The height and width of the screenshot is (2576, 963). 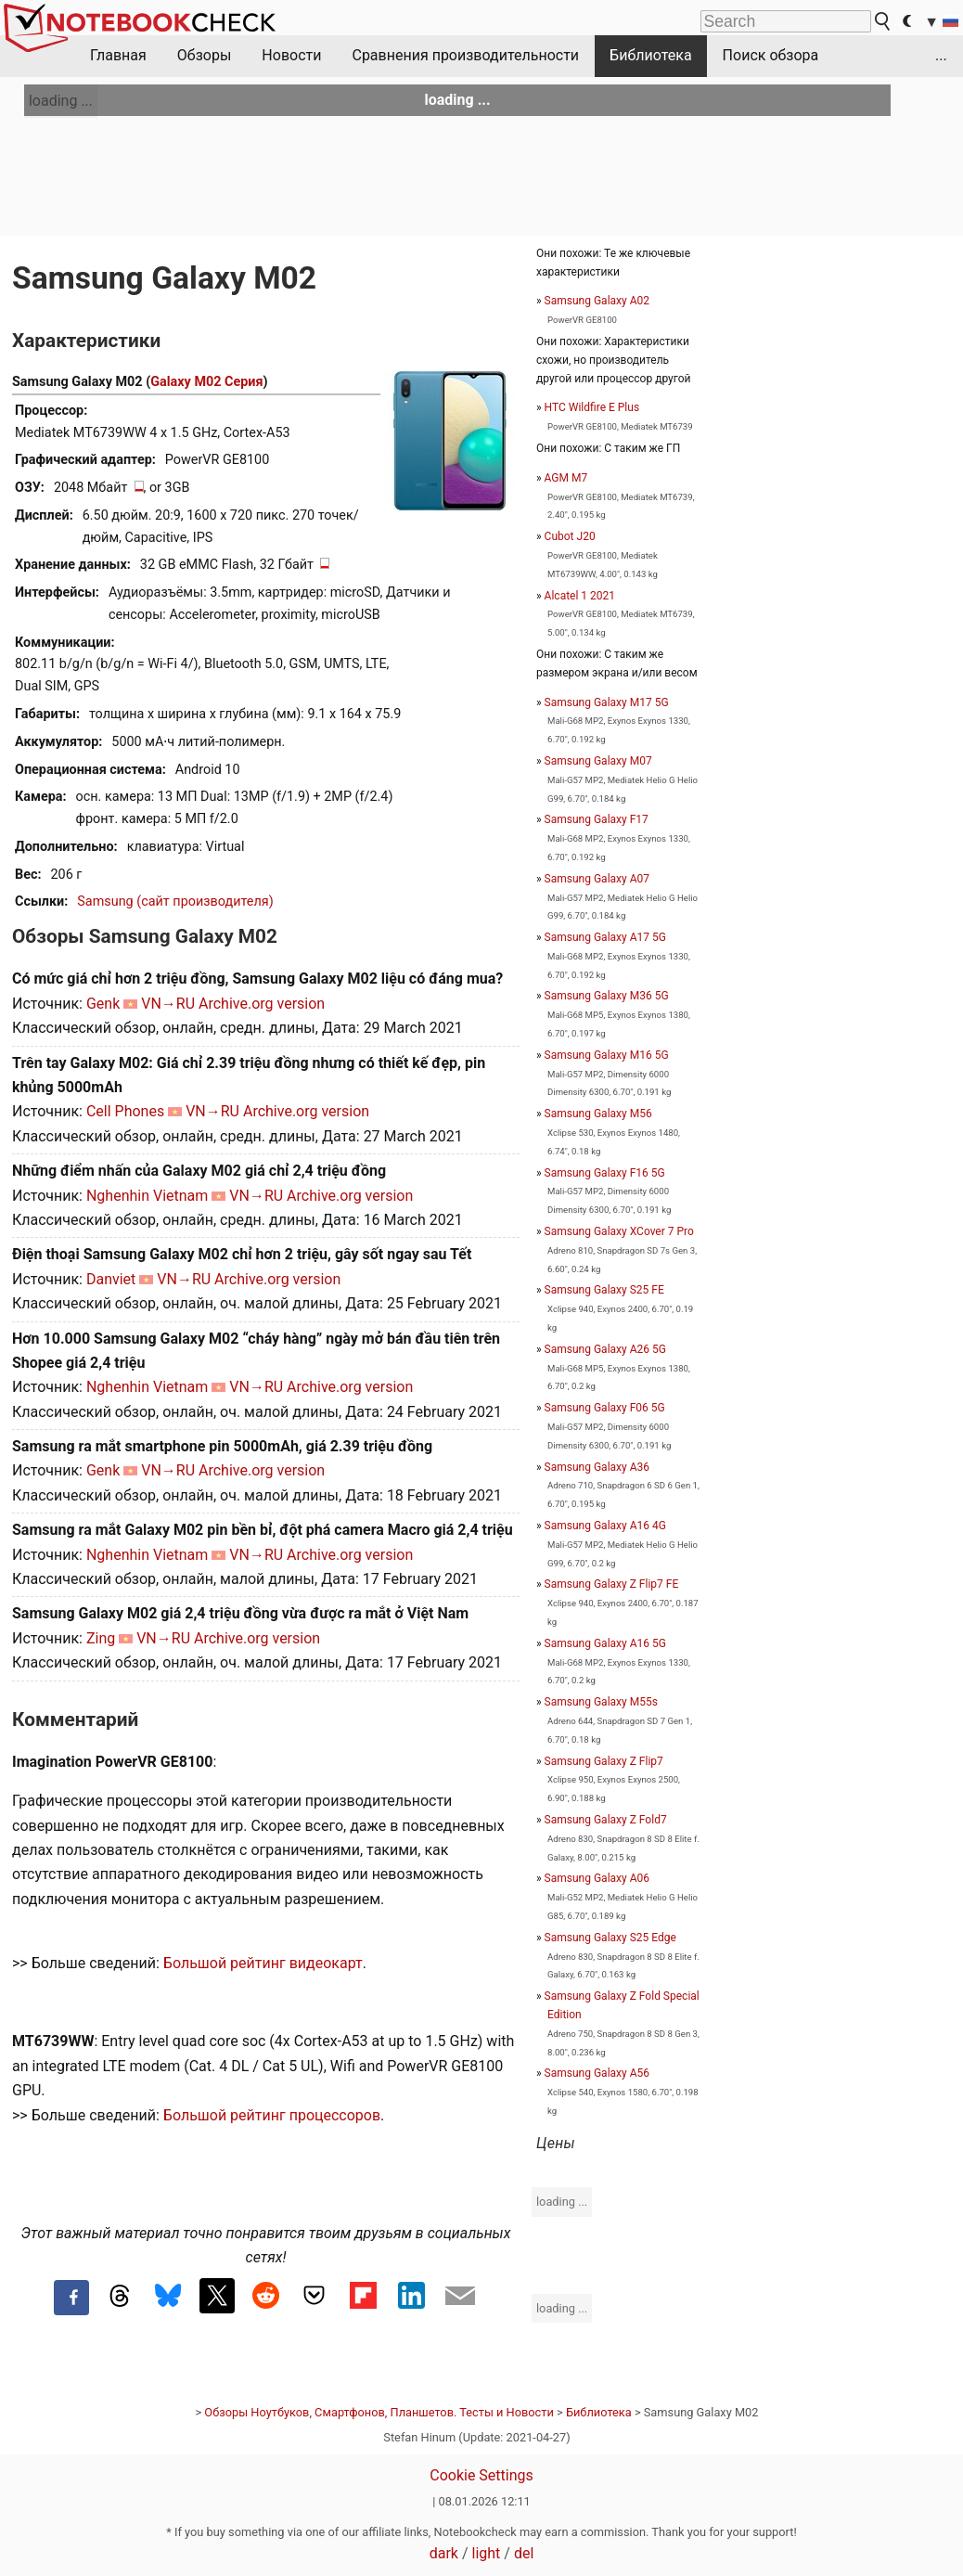 I want to click on Genk, so click(x=103, y=1003).